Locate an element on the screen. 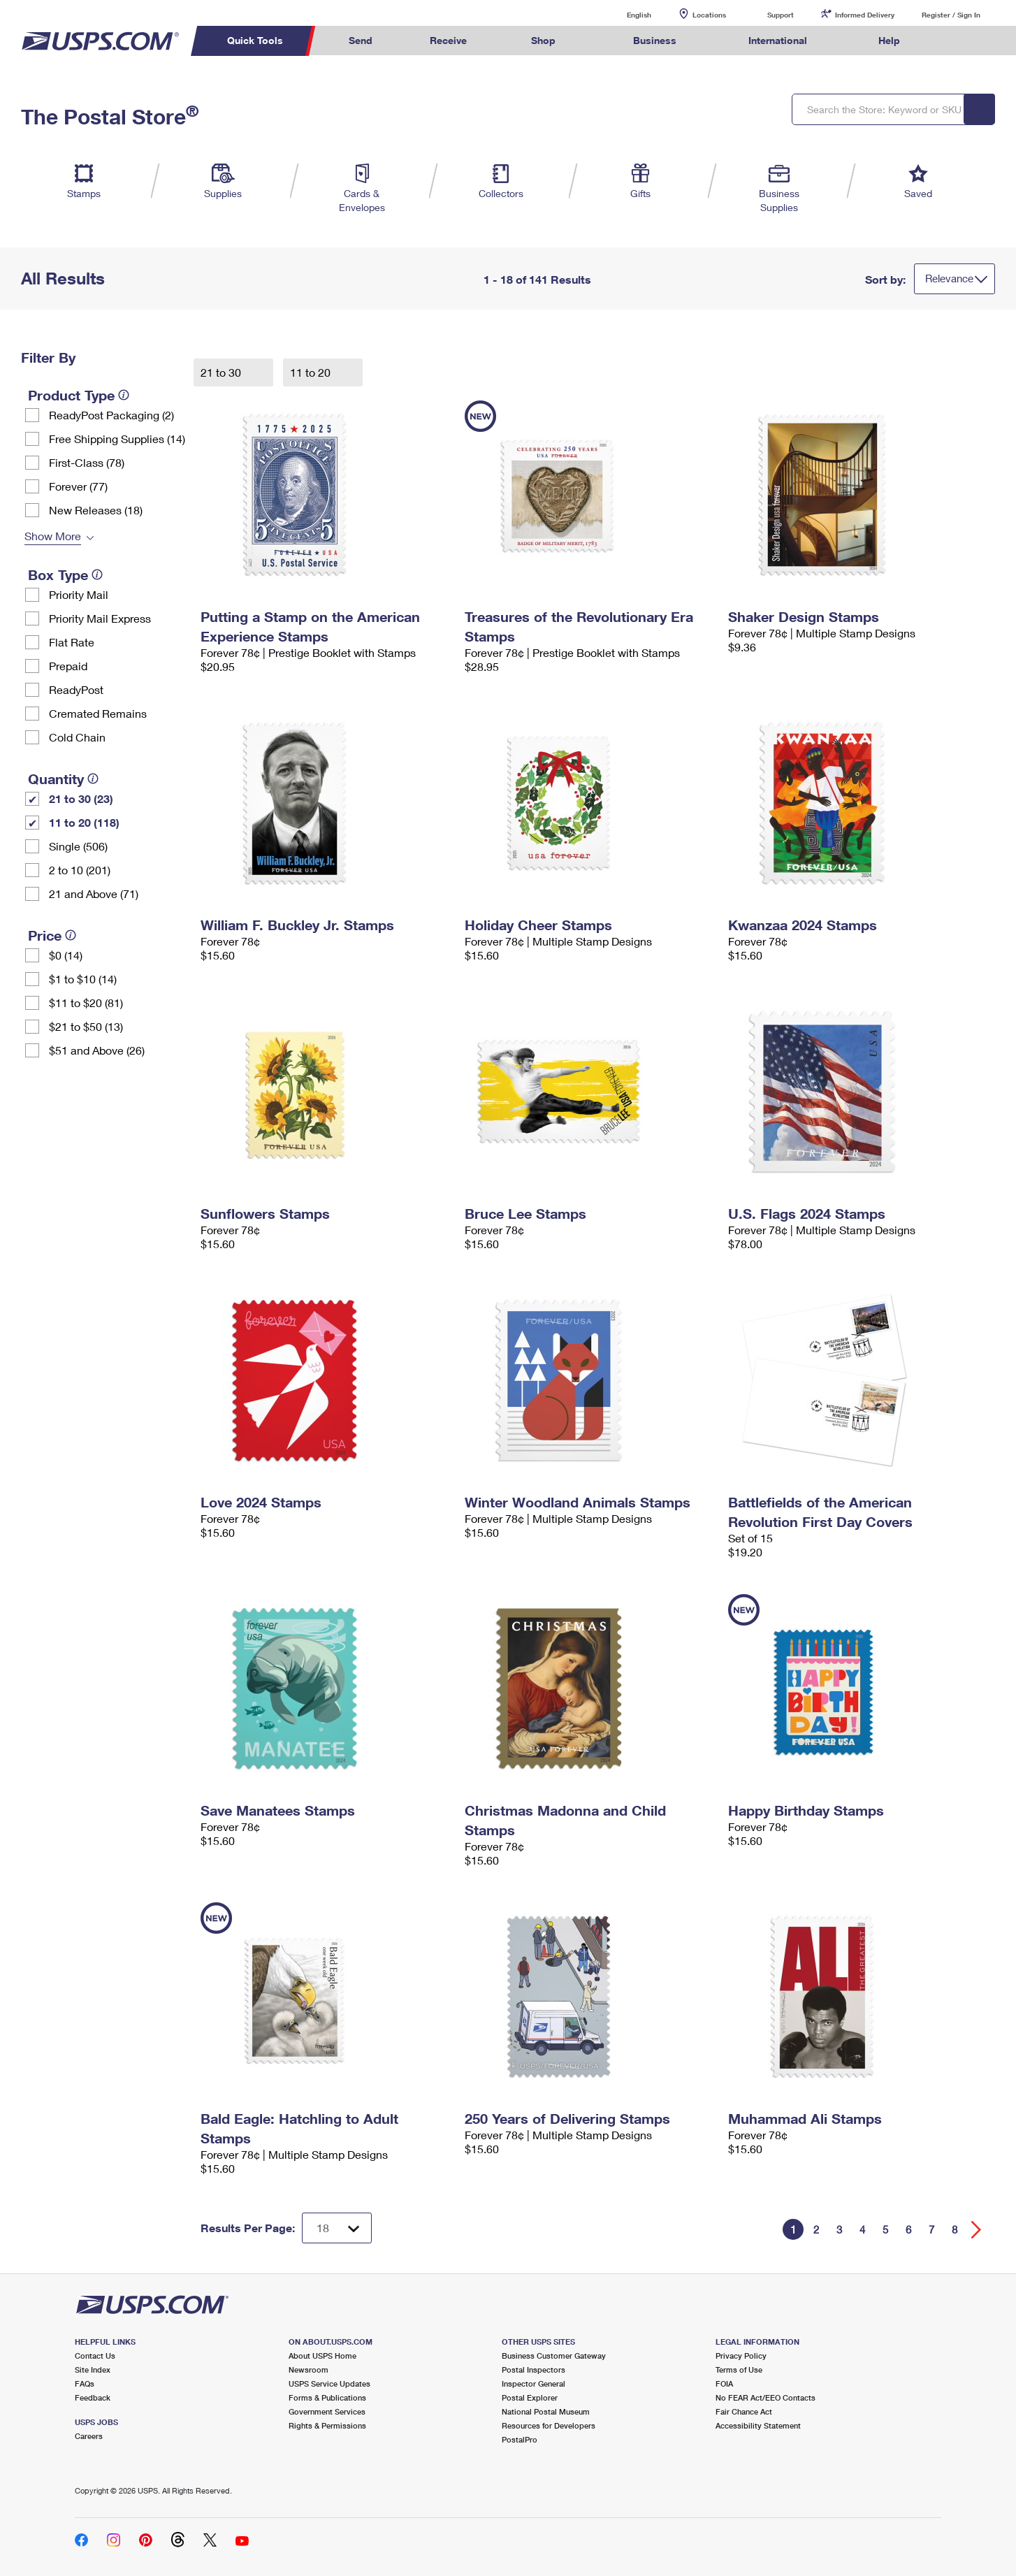 Image resolution: width=1016 pixels, height=2576 pixels. 2 to 10 (201) is located at coordinates (79, 869).